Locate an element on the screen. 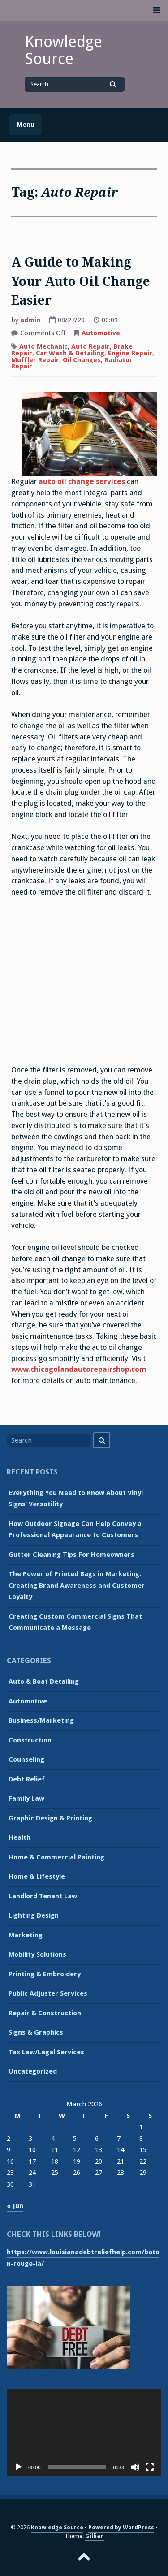  Construction is located at coordinates (30, 1740).